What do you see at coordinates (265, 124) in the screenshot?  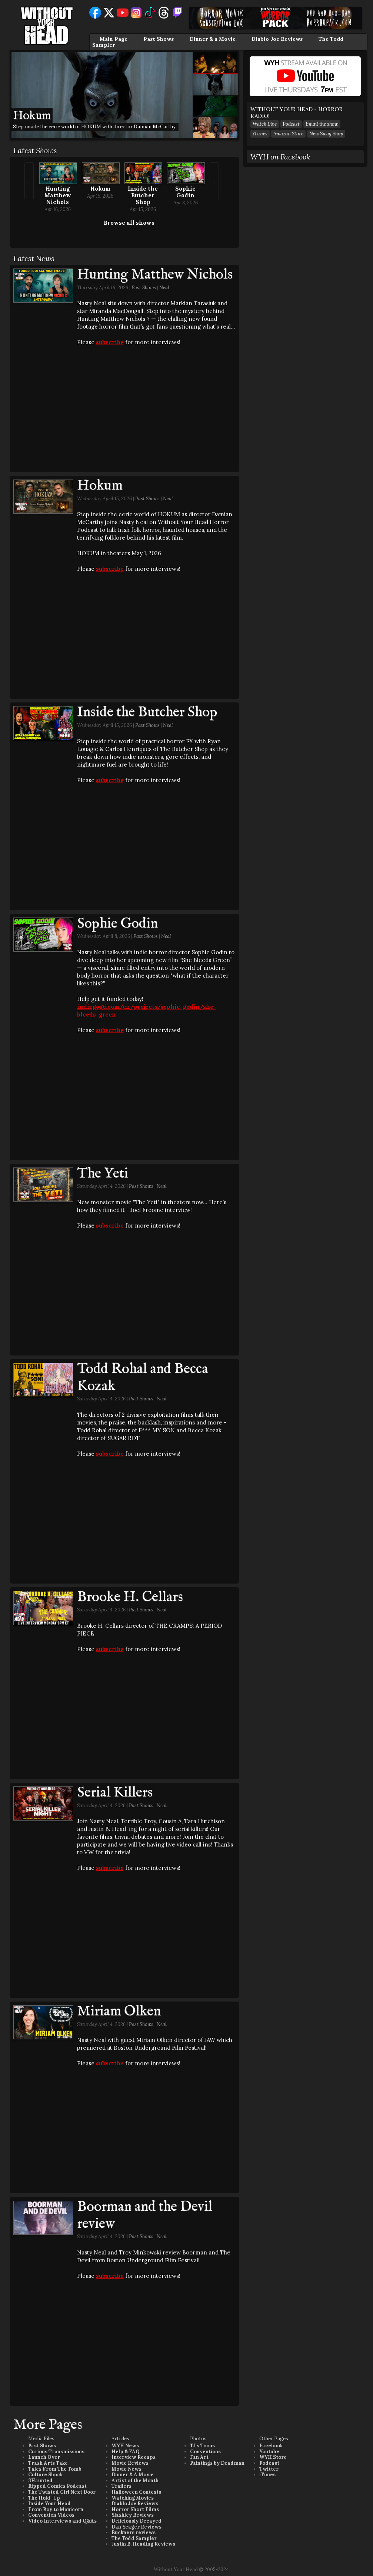 I see `Watch Live` at bounding box center [265, 124].